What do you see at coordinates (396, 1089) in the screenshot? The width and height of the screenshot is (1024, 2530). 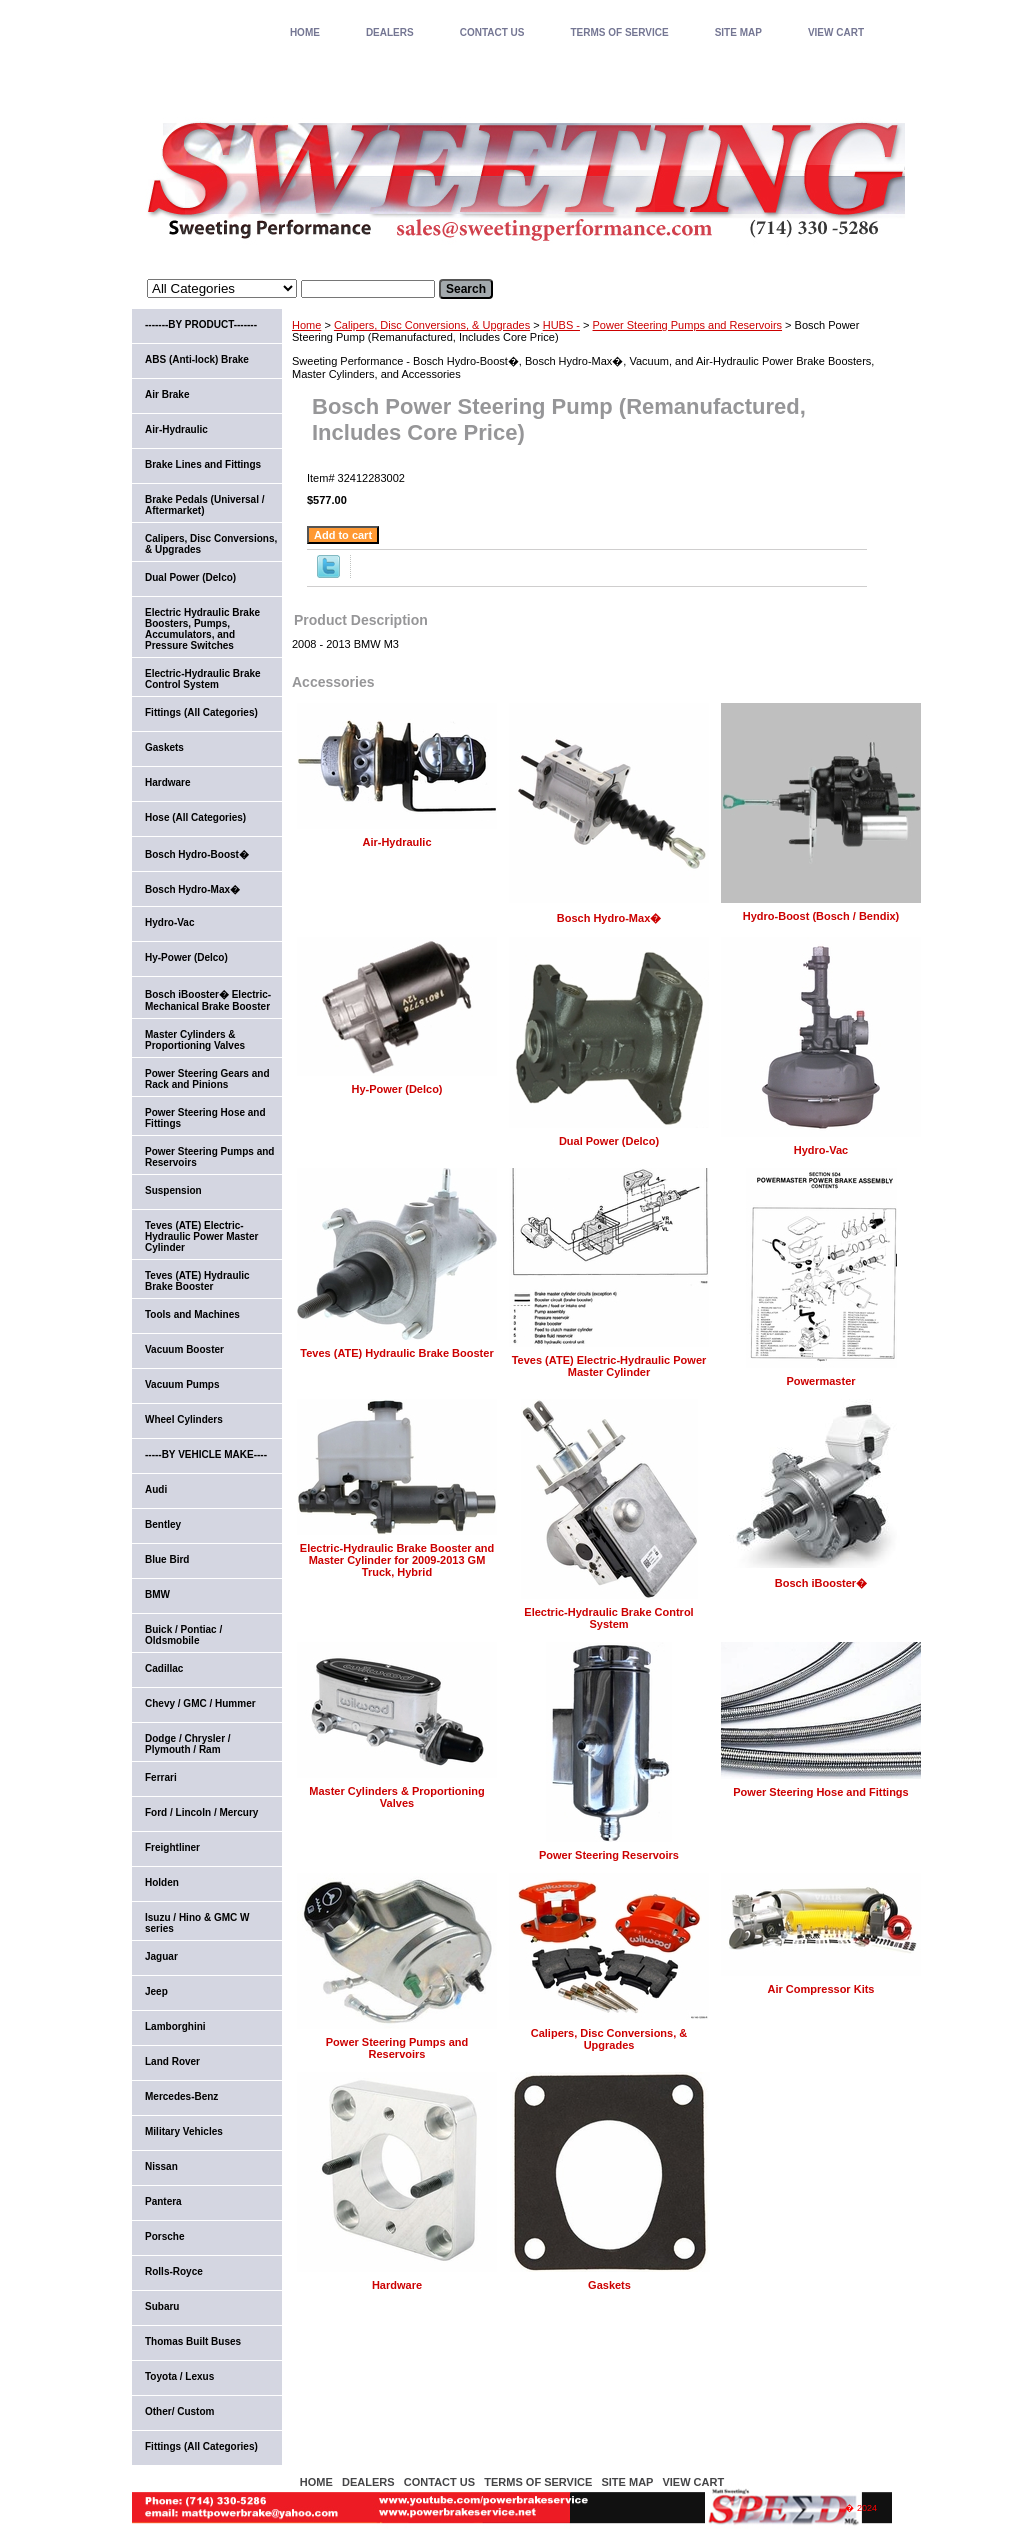 I see `Hy-Power (Delco)` at bounding box center [396, 1089].